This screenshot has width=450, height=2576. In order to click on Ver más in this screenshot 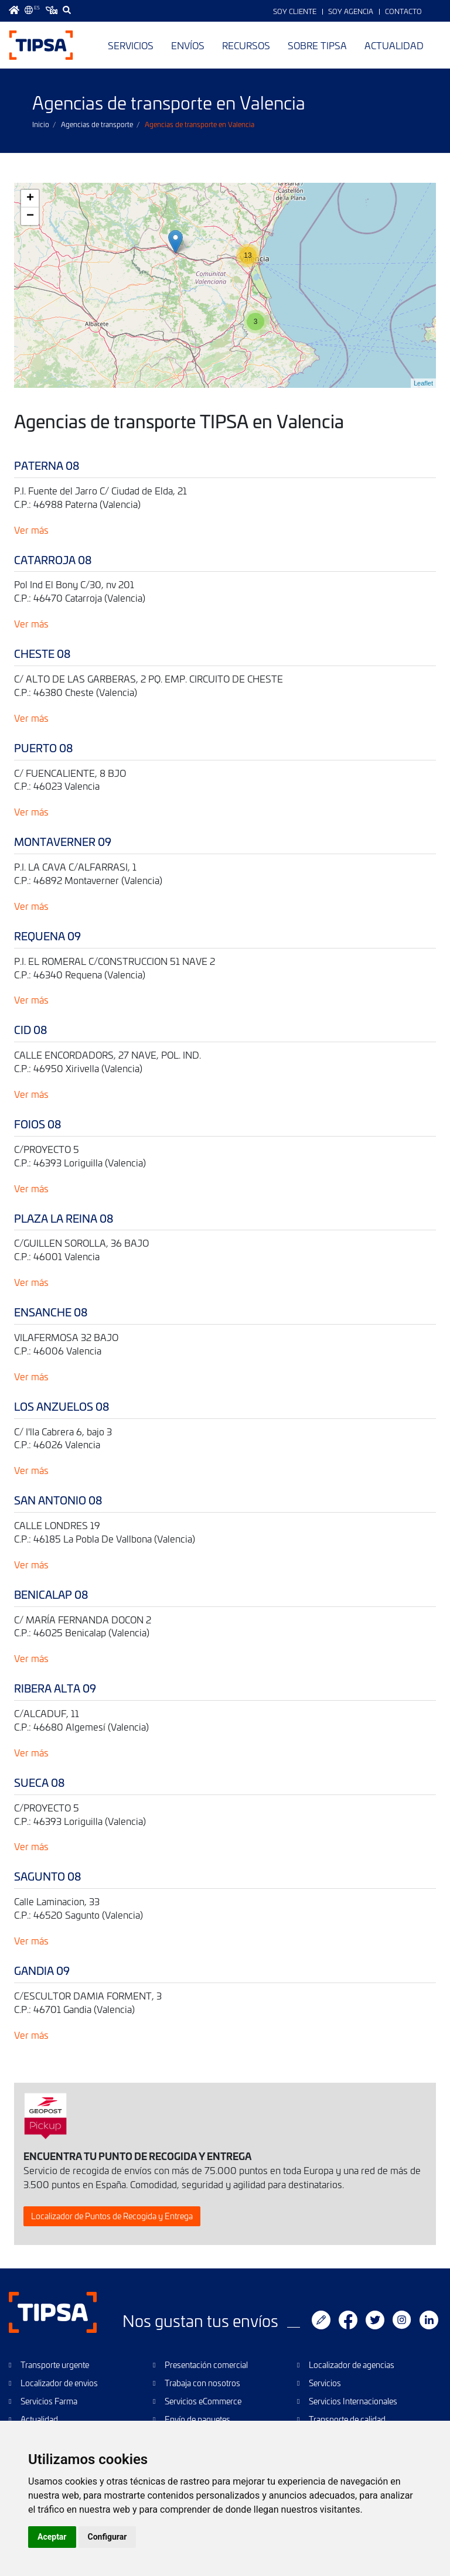, I will do `click(31, 529)`.